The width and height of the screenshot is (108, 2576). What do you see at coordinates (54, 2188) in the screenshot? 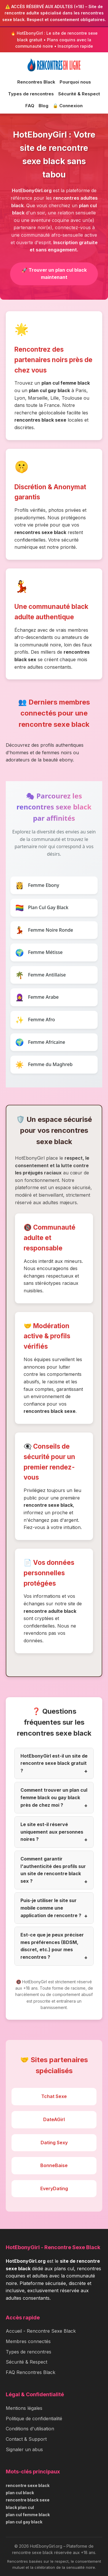
I see `EveryDating` at bounding box center [54, 2188].